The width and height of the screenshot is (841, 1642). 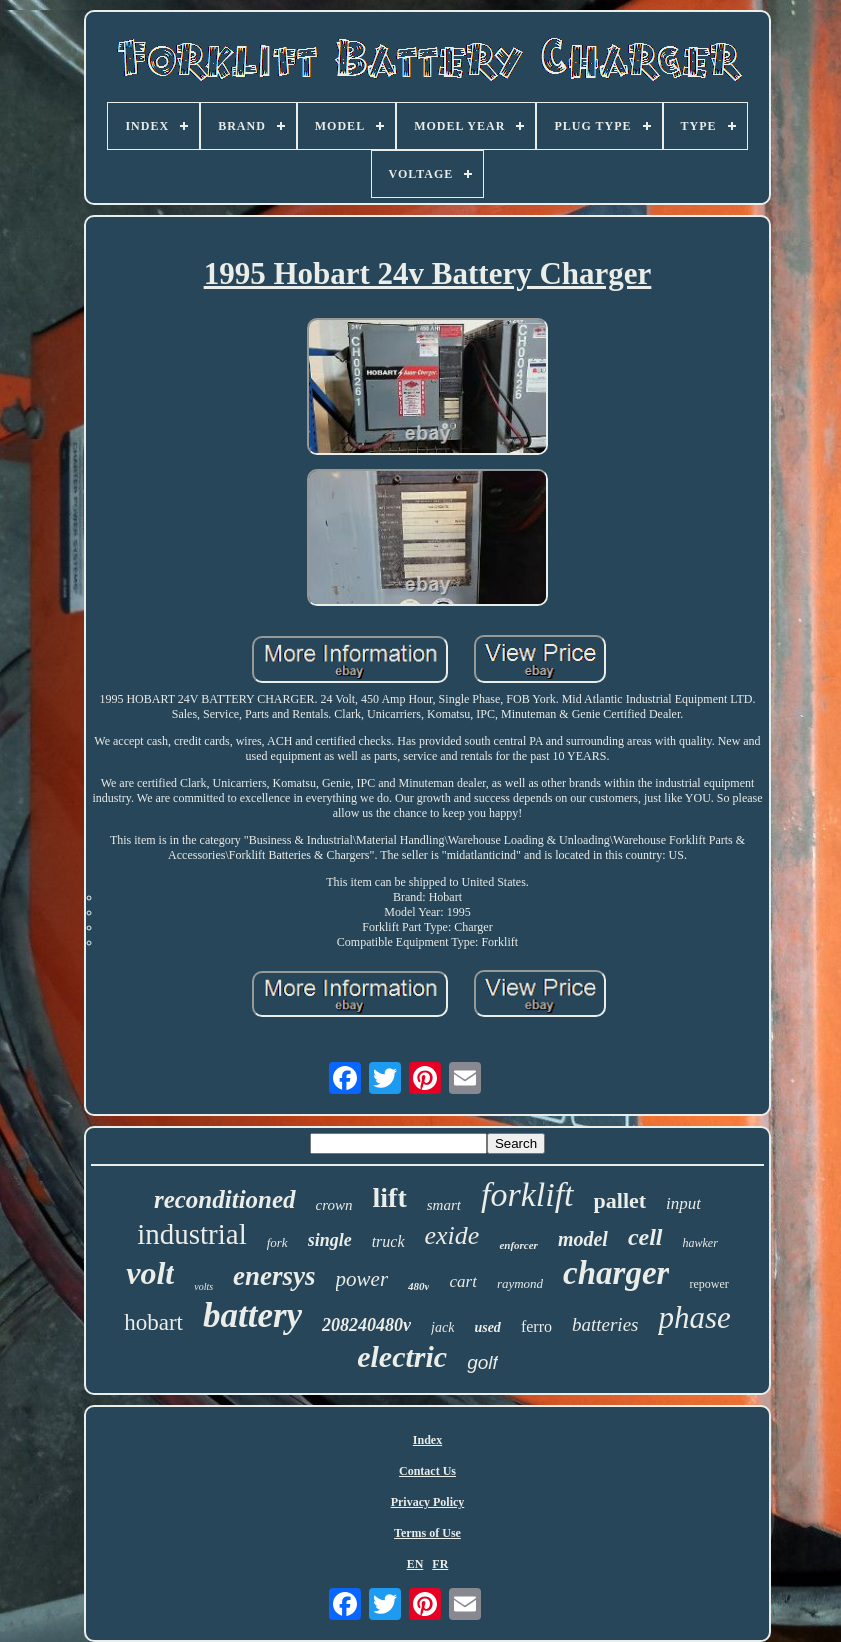 What do you see at coordinates (452, 1235) in the screenshot?
I see `exide` at bounding box center [452, 1235].